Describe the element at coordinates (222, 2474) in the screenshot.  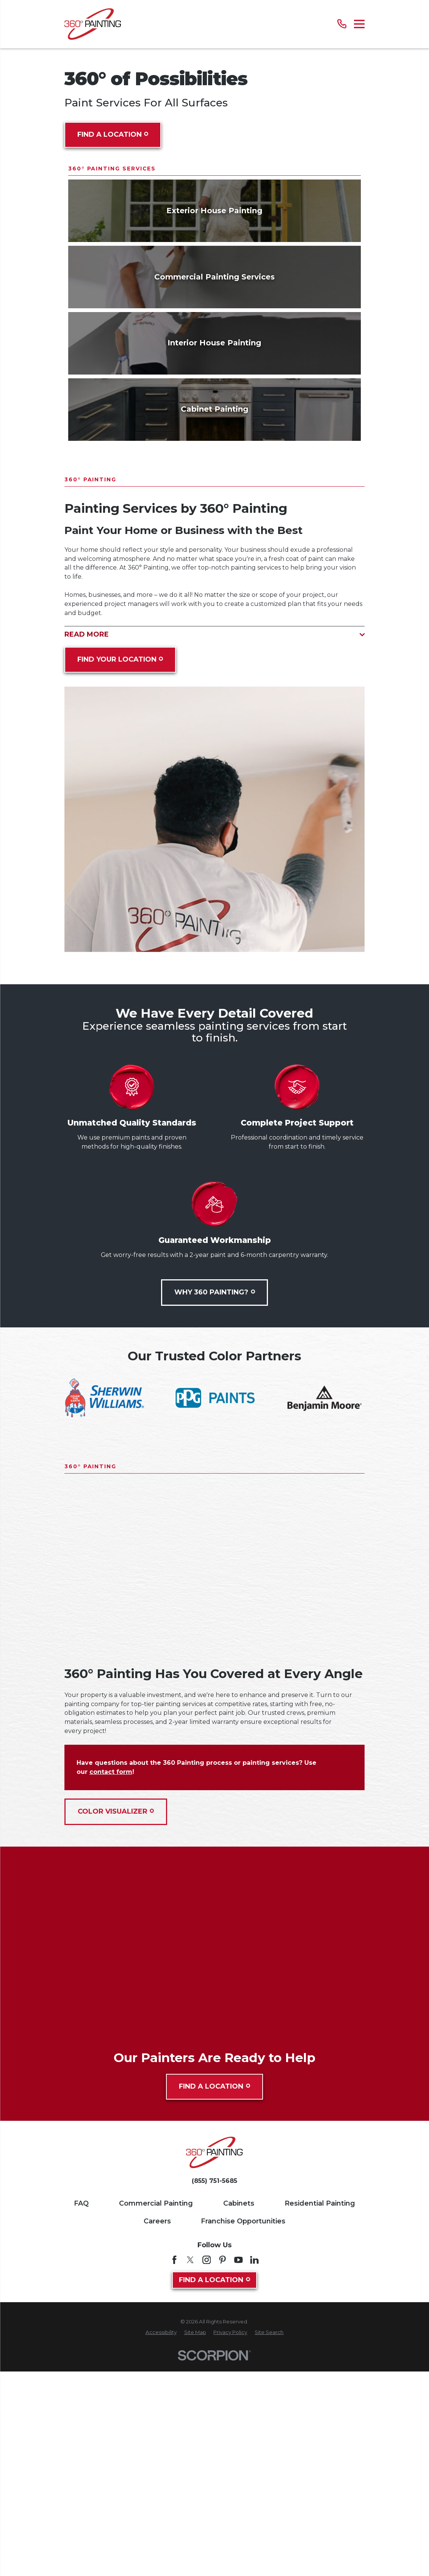
I see `[Pinterest]` at that location.